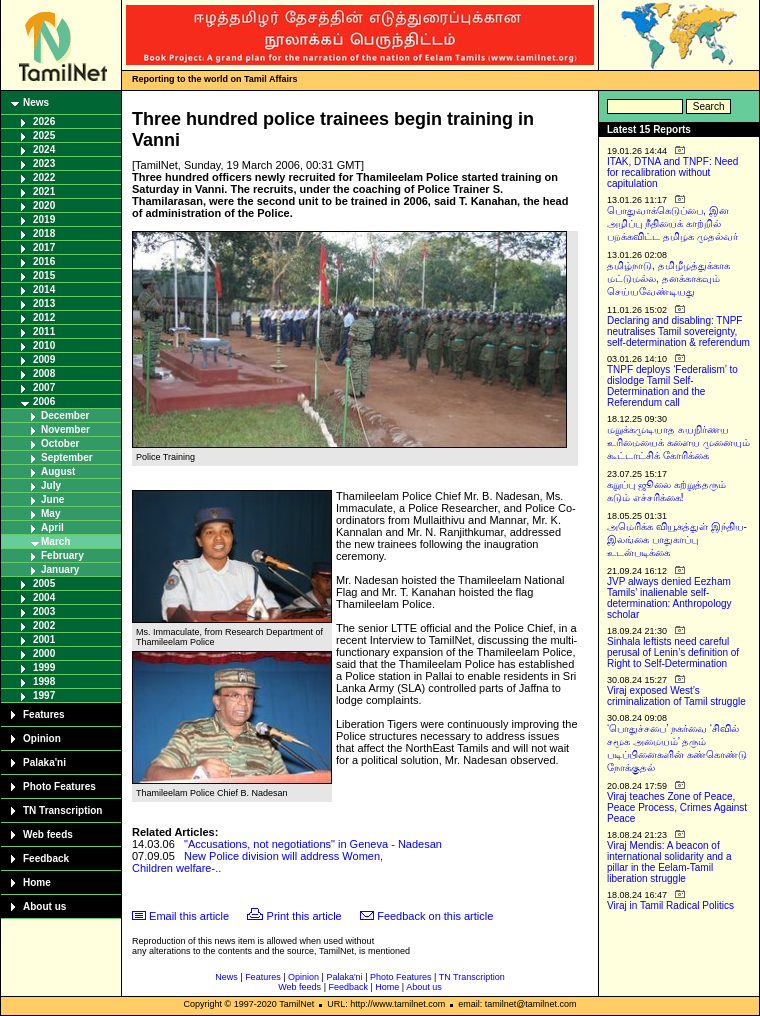 The image size is (760, 1016). Describe the element at coordinates (46, 858) in the screenshot. I see `Feedback` at that location.